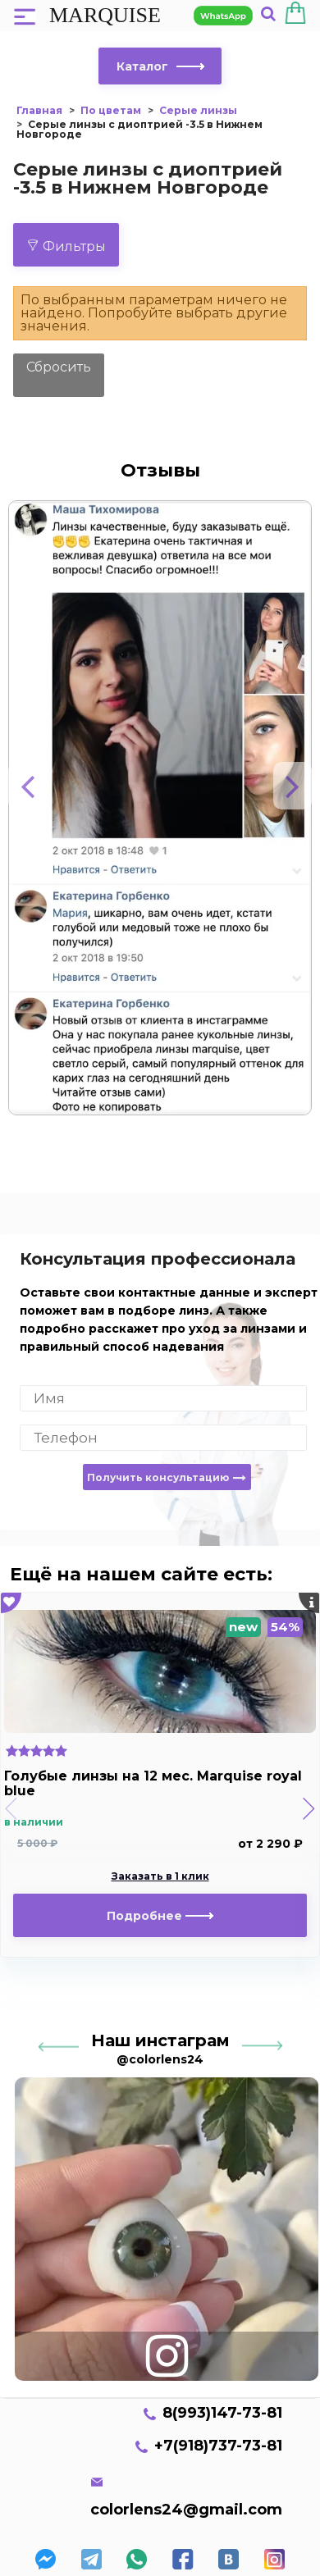 The height and width of the screenshot is (2576, 320). Describe the element at coordinates (160, 1876) in the screenshot. I see `Заказать в 1 клик` at that location.